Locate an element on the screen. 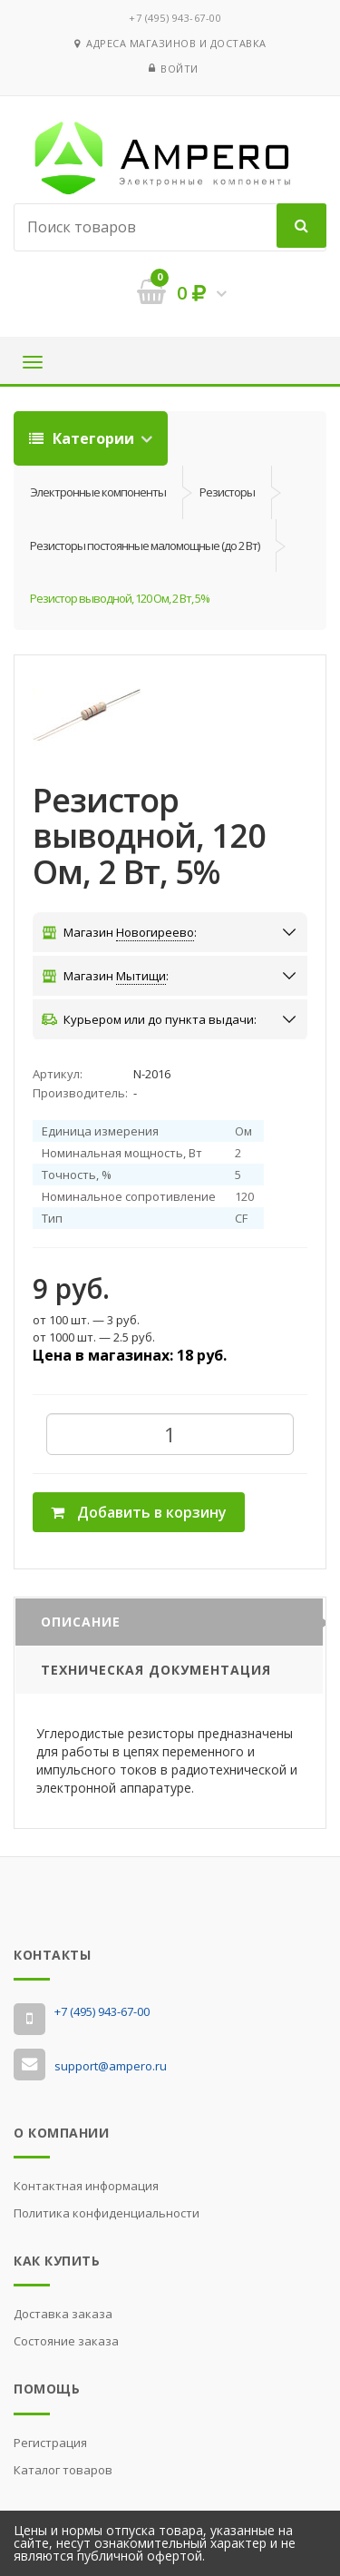  ‭+7 (495) 943-67-00 is located at coordinates (175, 18).